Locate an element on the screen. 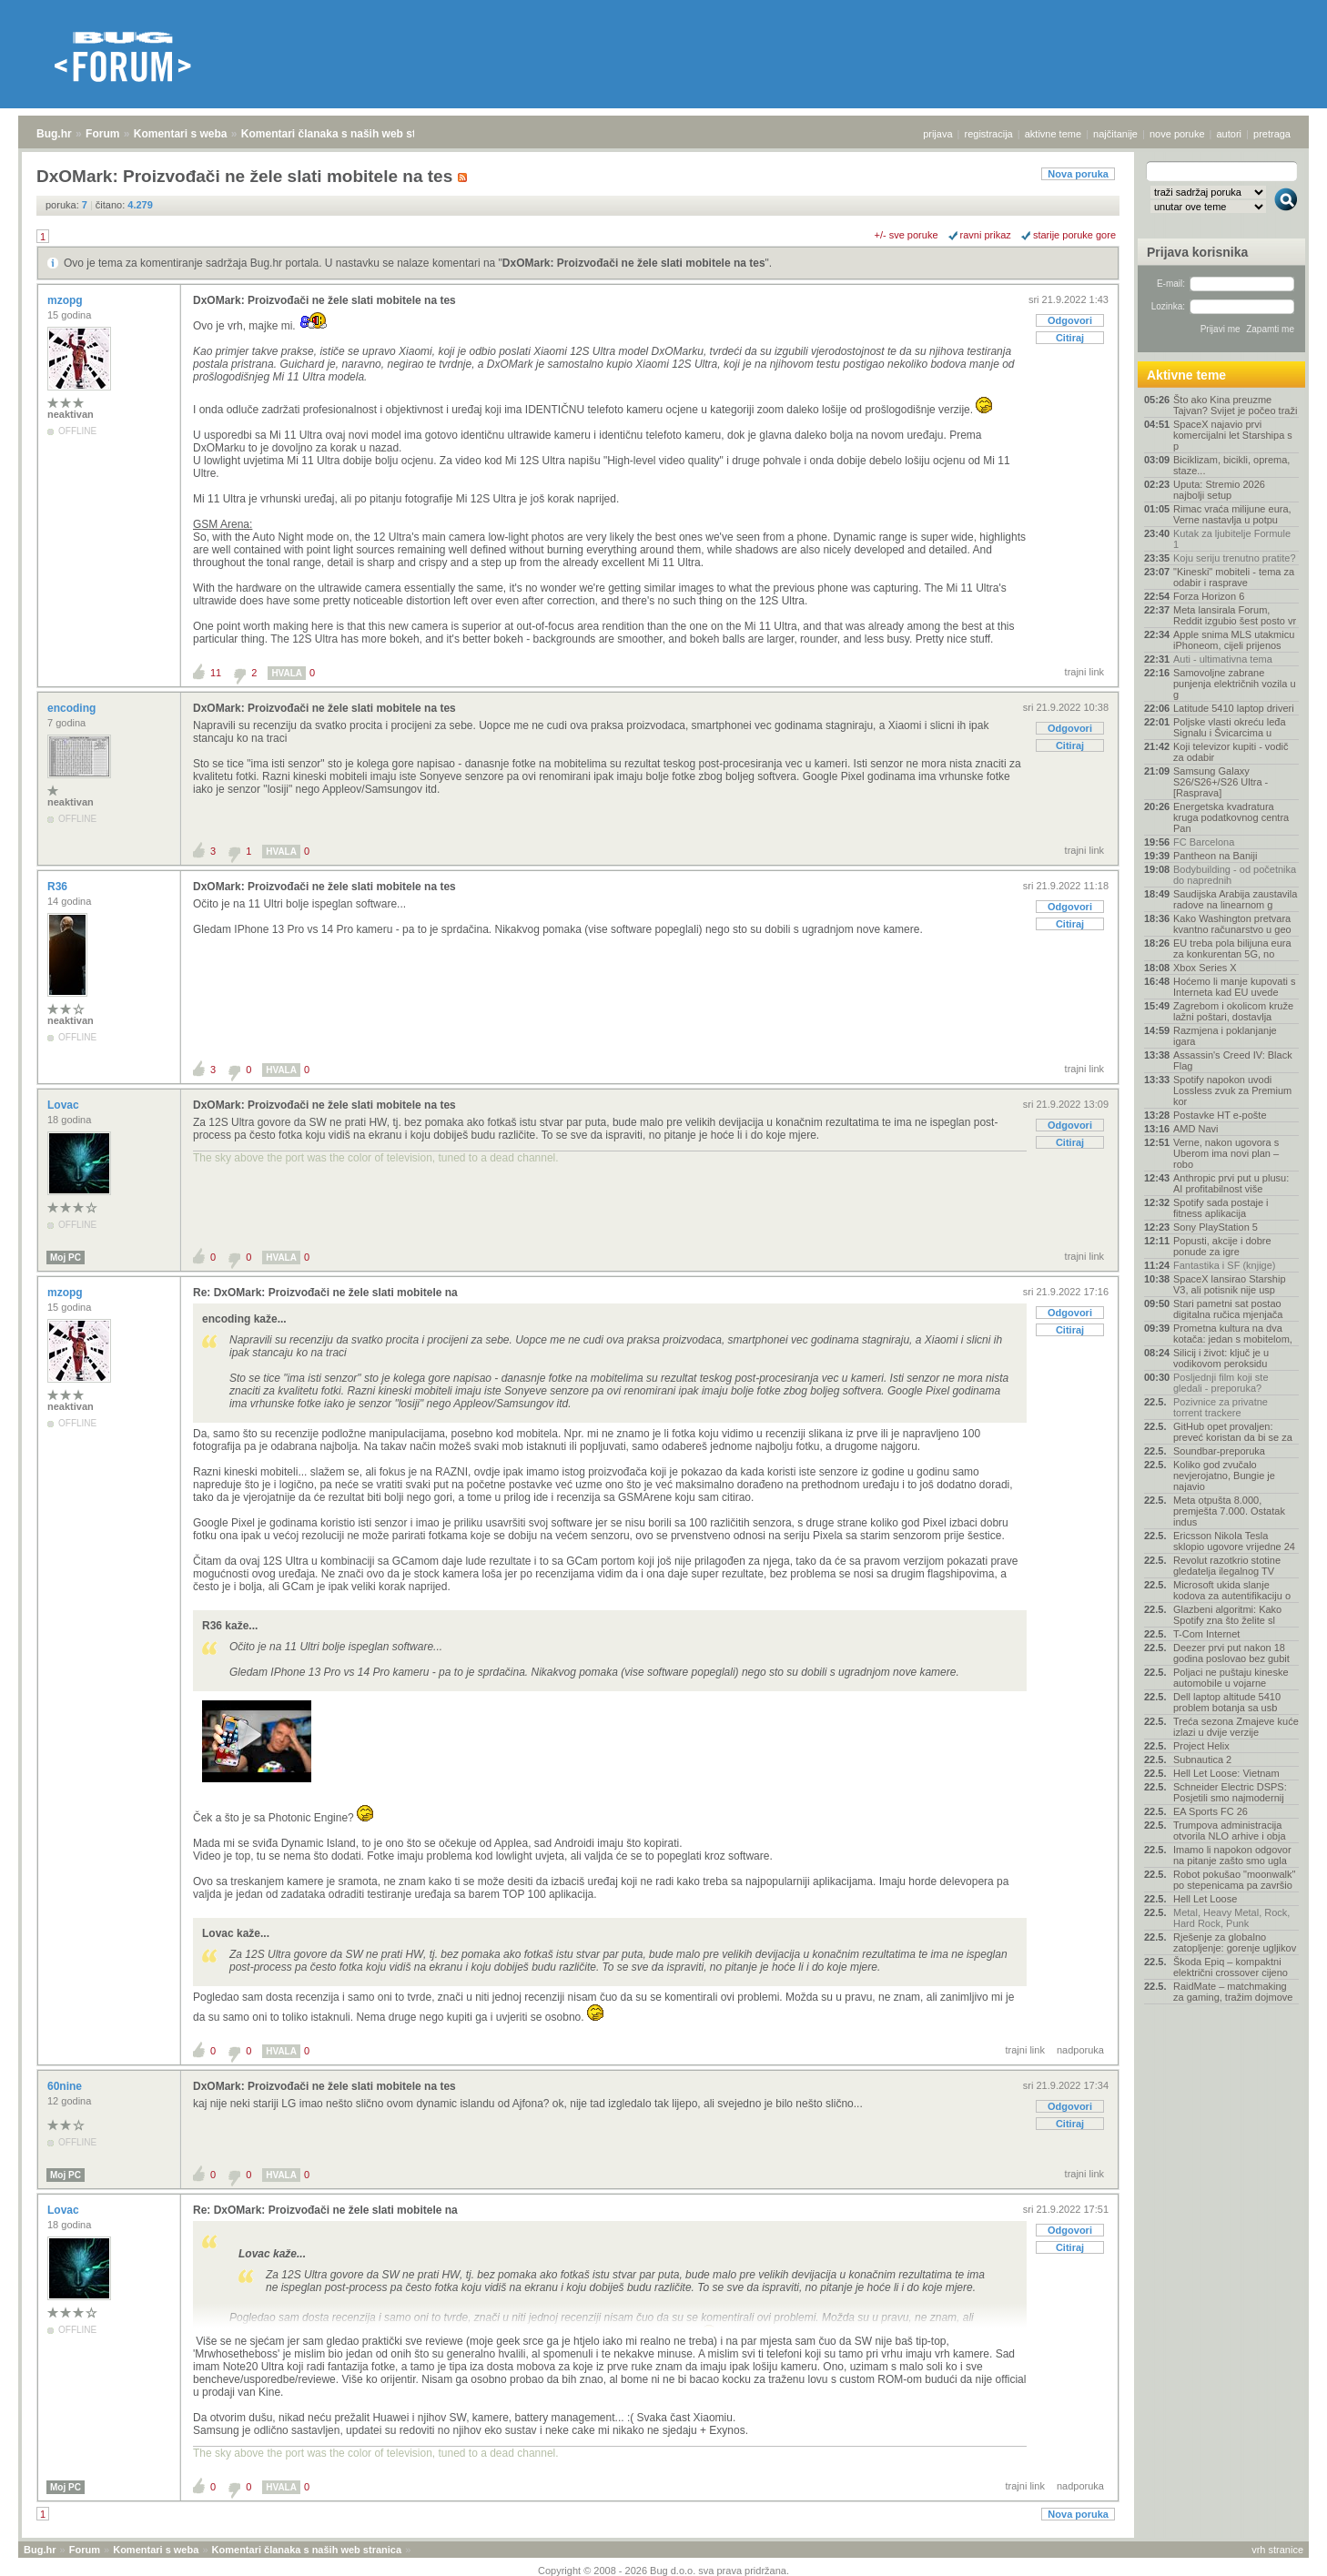 Image resolution: width=1327 pixels, height=2576 pixels. trajni link is located at coordinates (1084, 671).